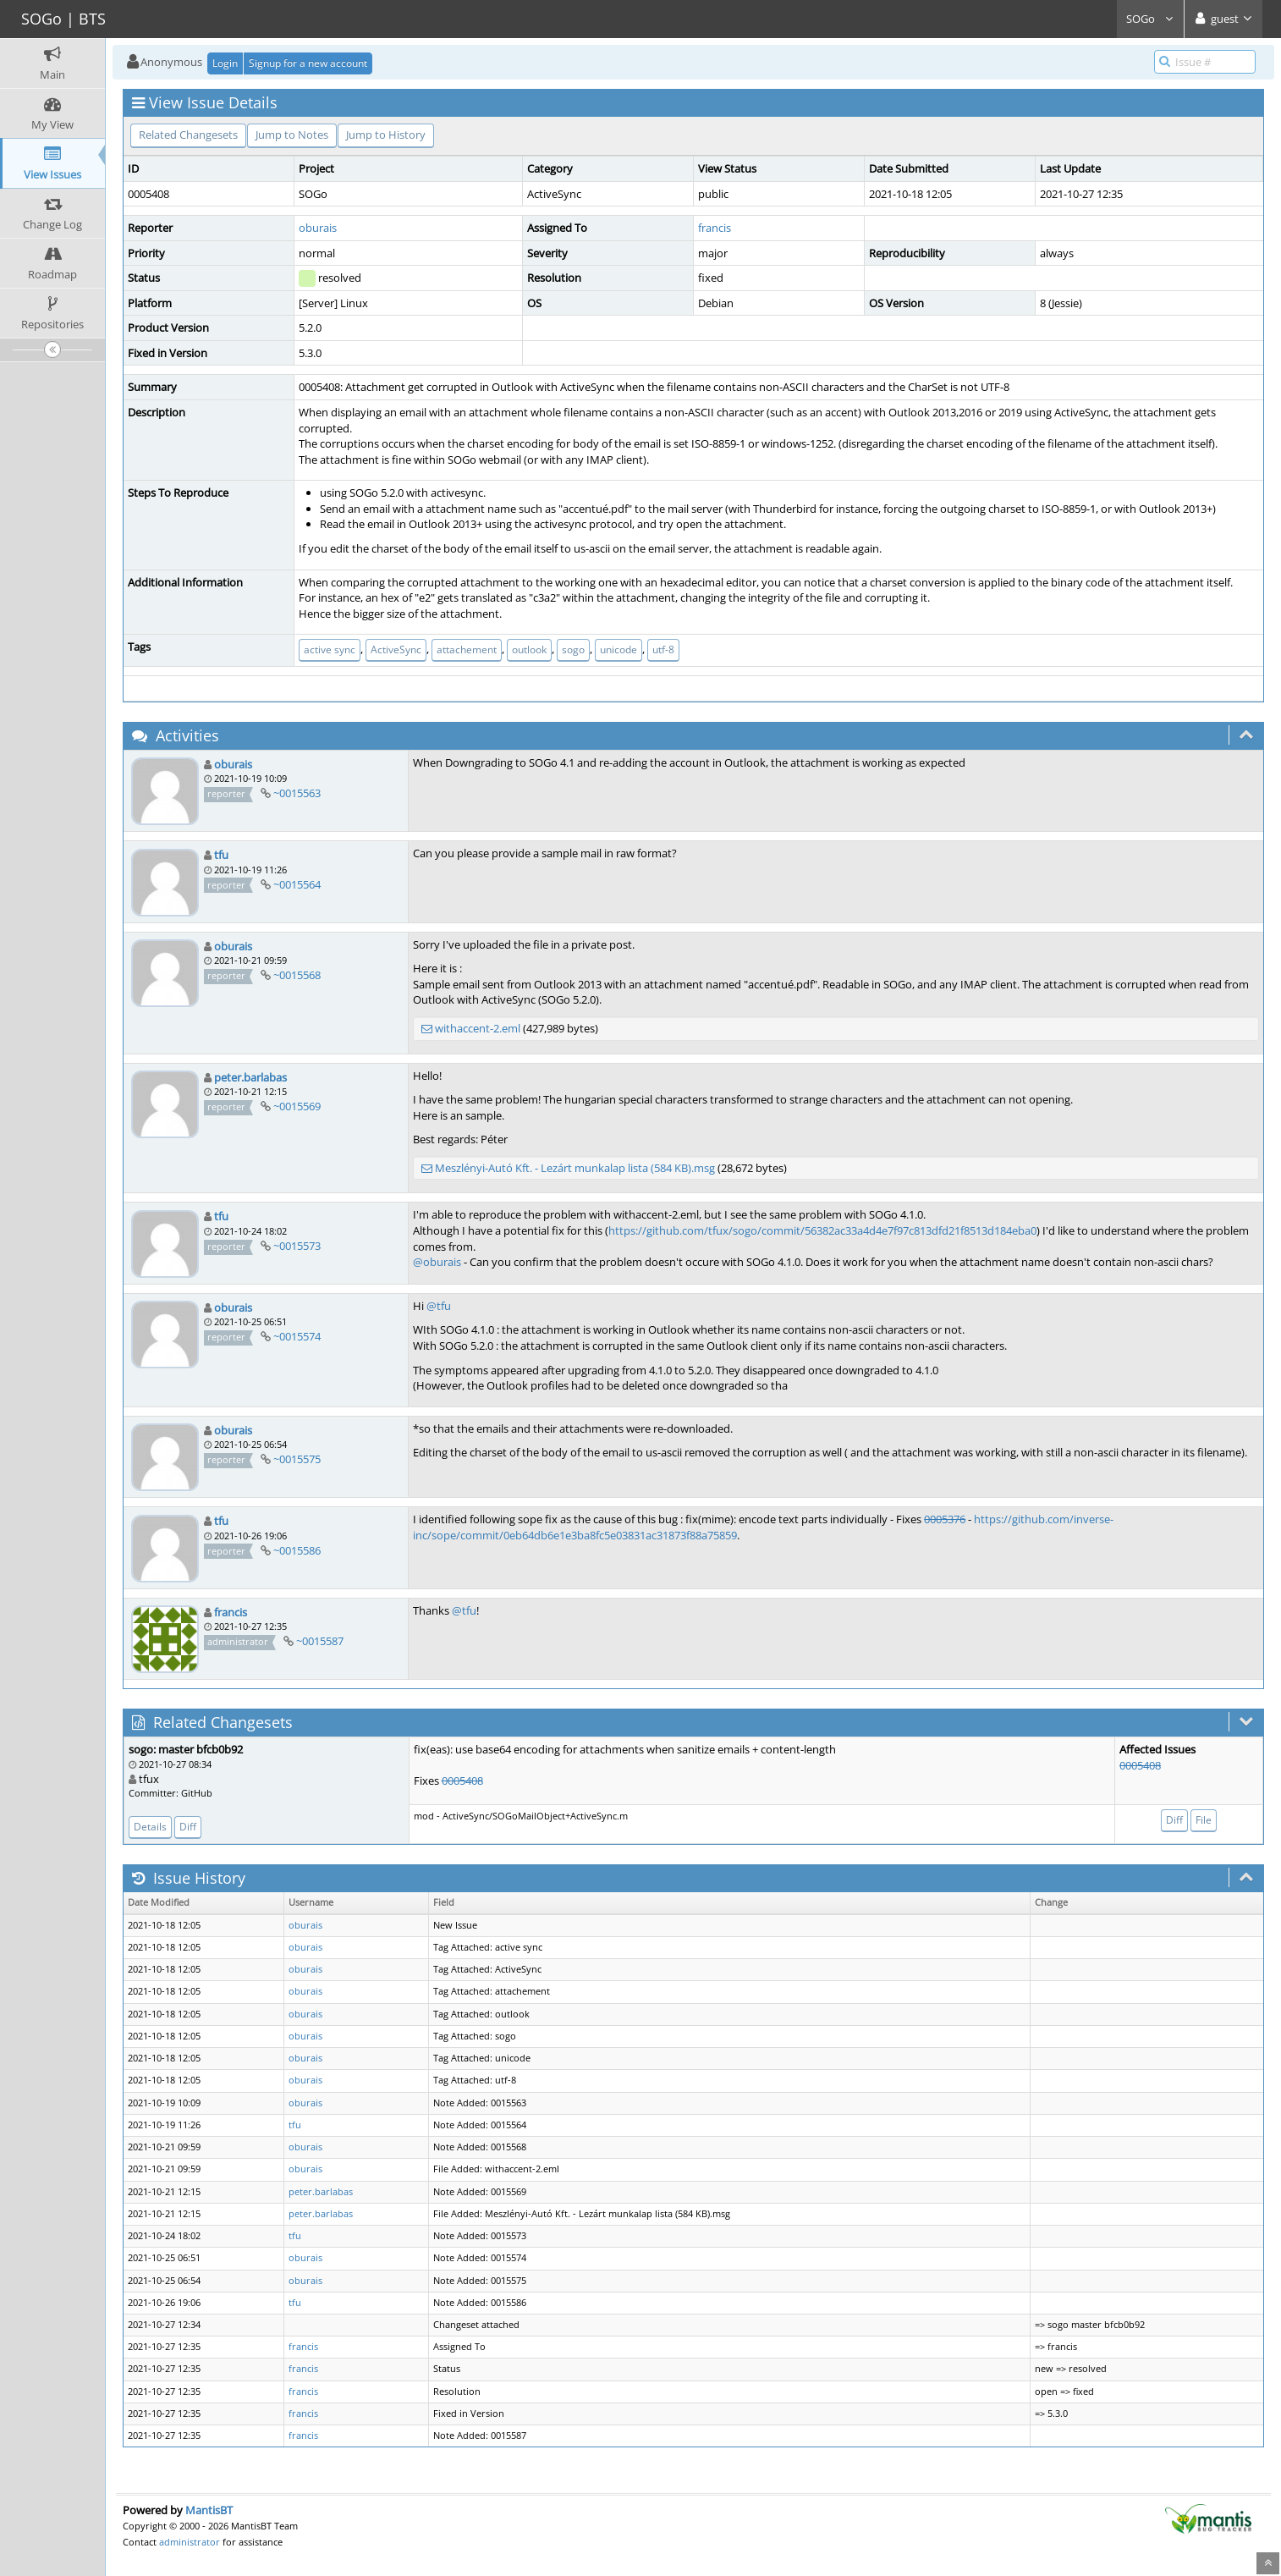 Image resolution: width=1281 pixels, height=2576 pixels. What do you see at coordinates (396, 649) in the screenshot?
I see `ActiveSync` at bounding box center [396, 649].